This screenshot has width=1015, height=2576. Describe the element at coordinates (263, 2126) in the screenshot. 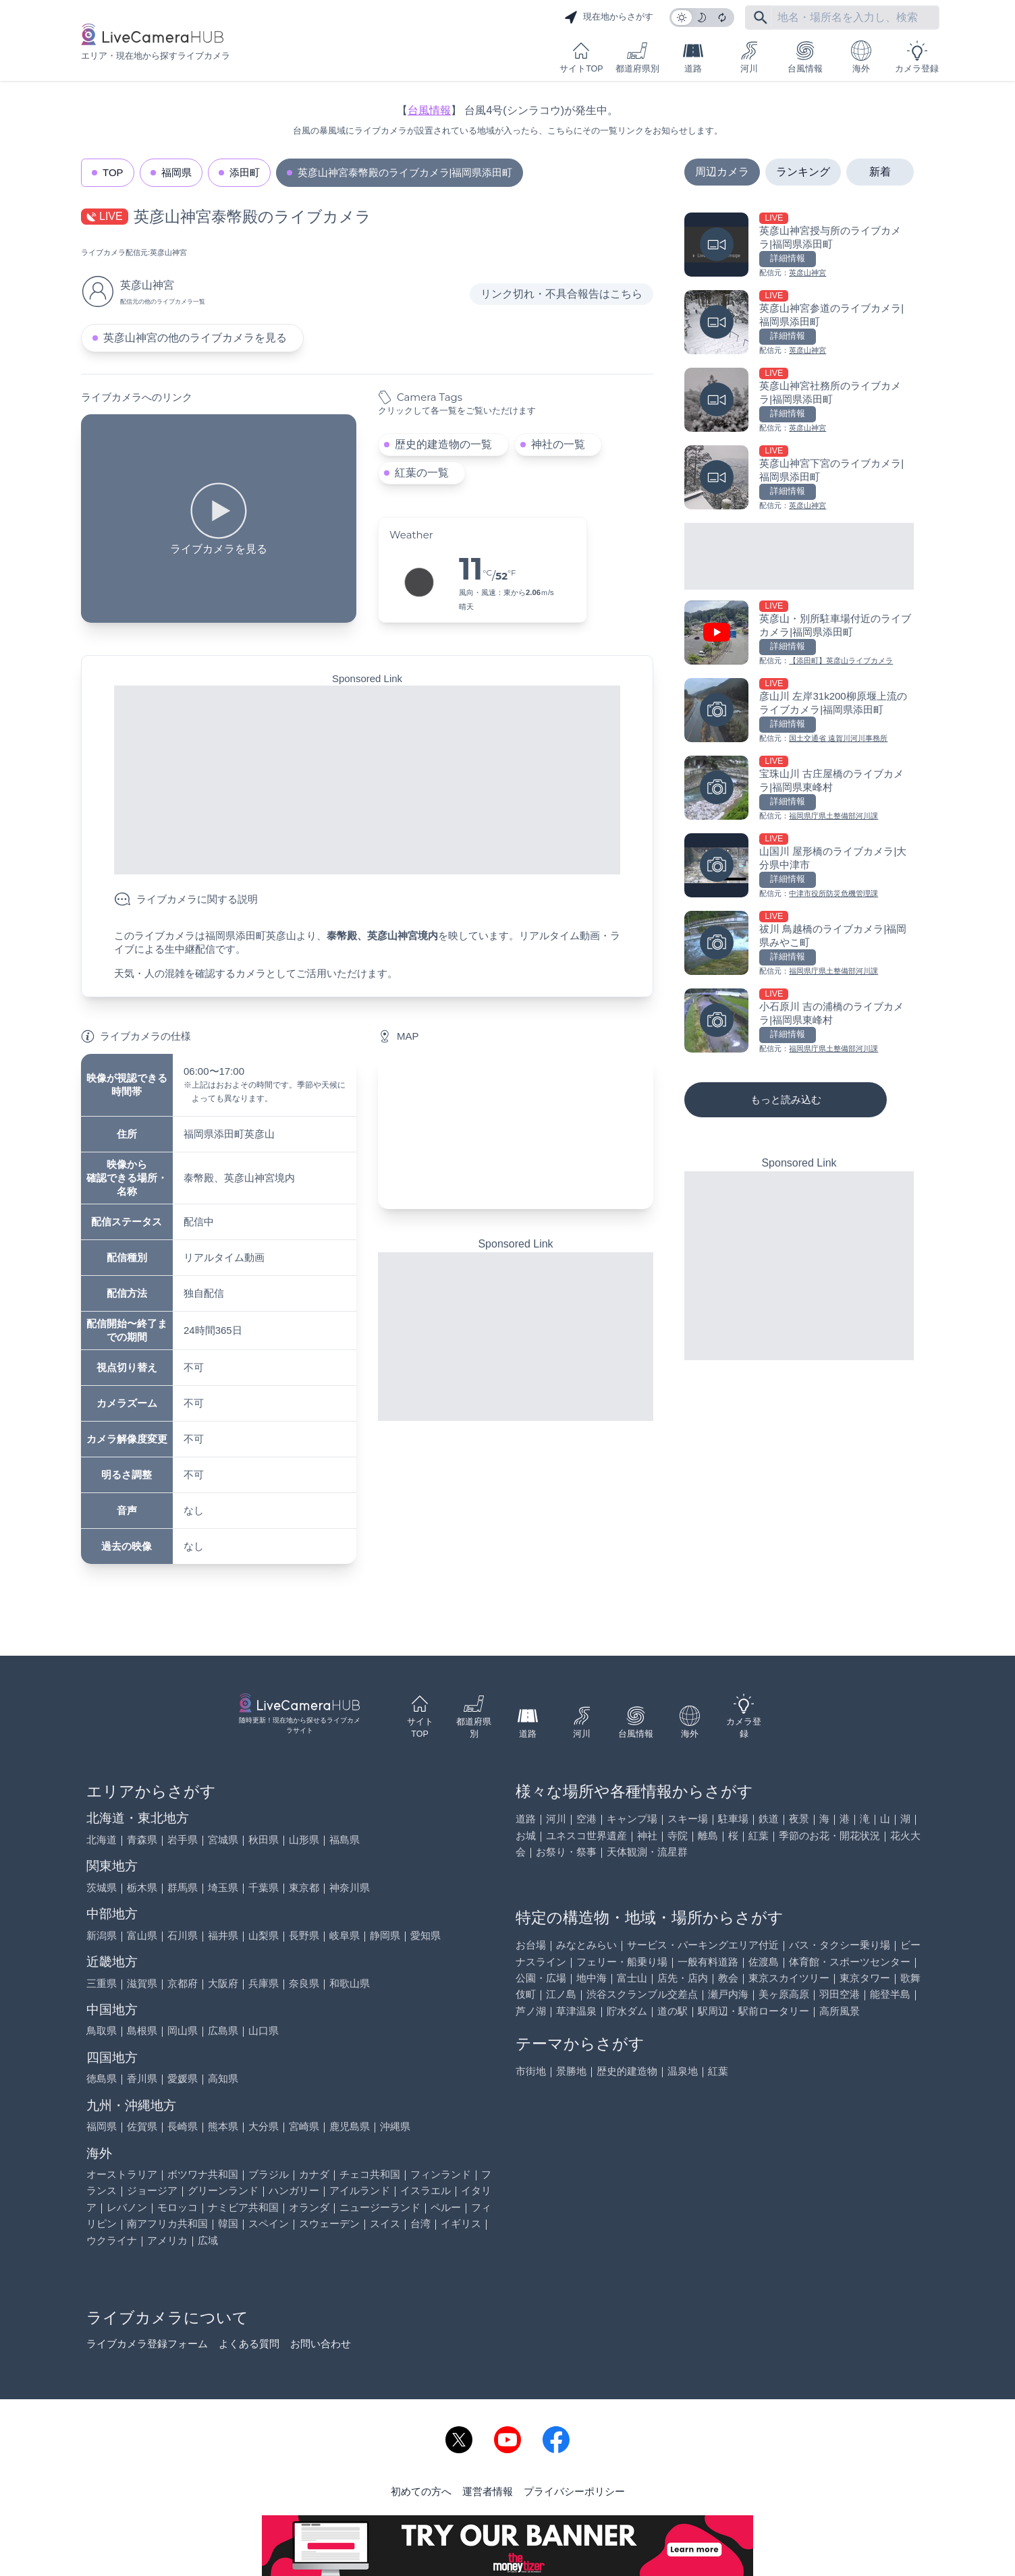

I see `大分県` at that location.